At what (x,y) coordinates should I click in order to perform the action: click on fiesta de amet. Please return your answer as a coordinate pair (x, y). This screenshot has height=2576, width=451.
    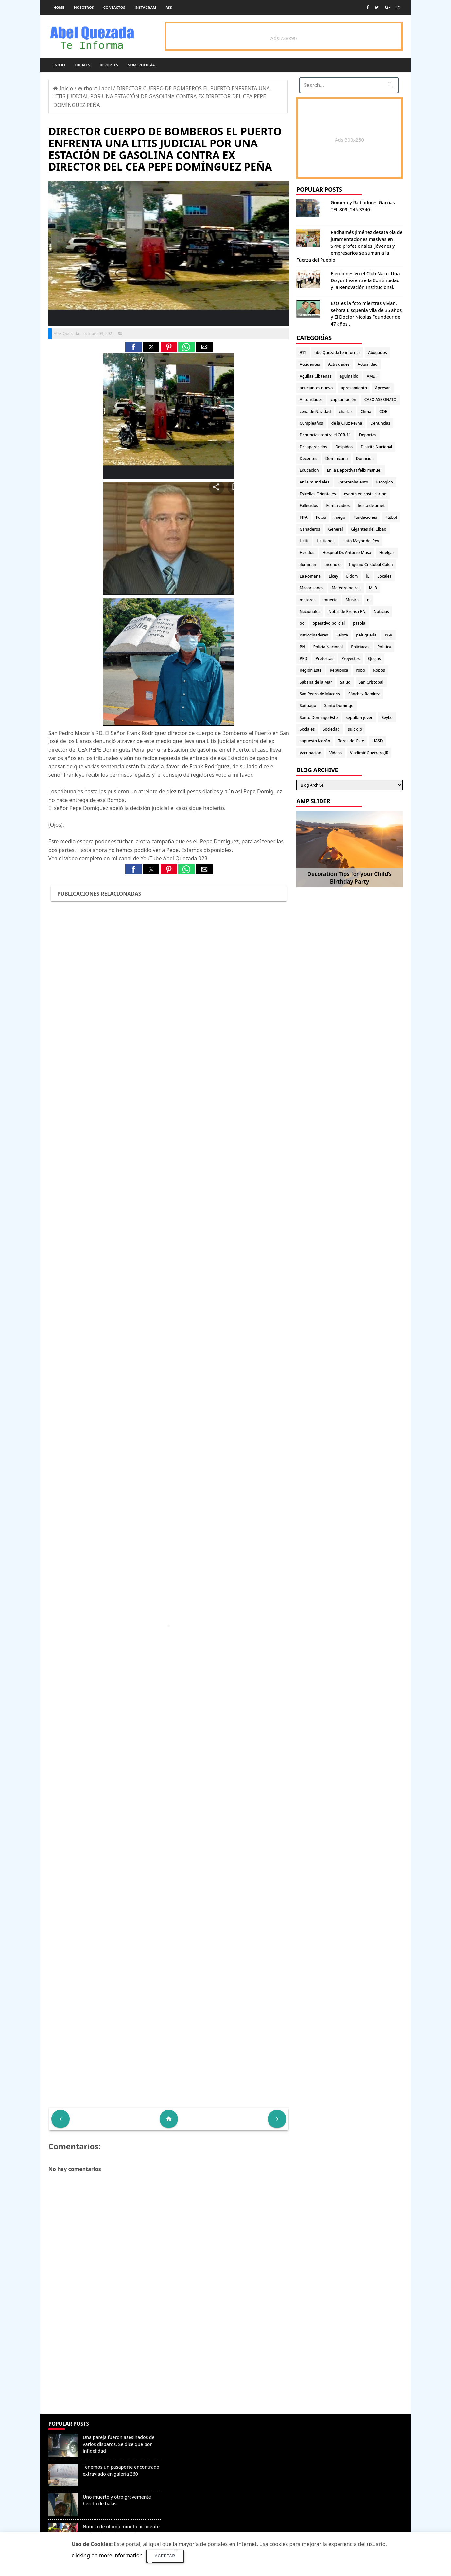
    Looking at the image, I should click on (371, 505).